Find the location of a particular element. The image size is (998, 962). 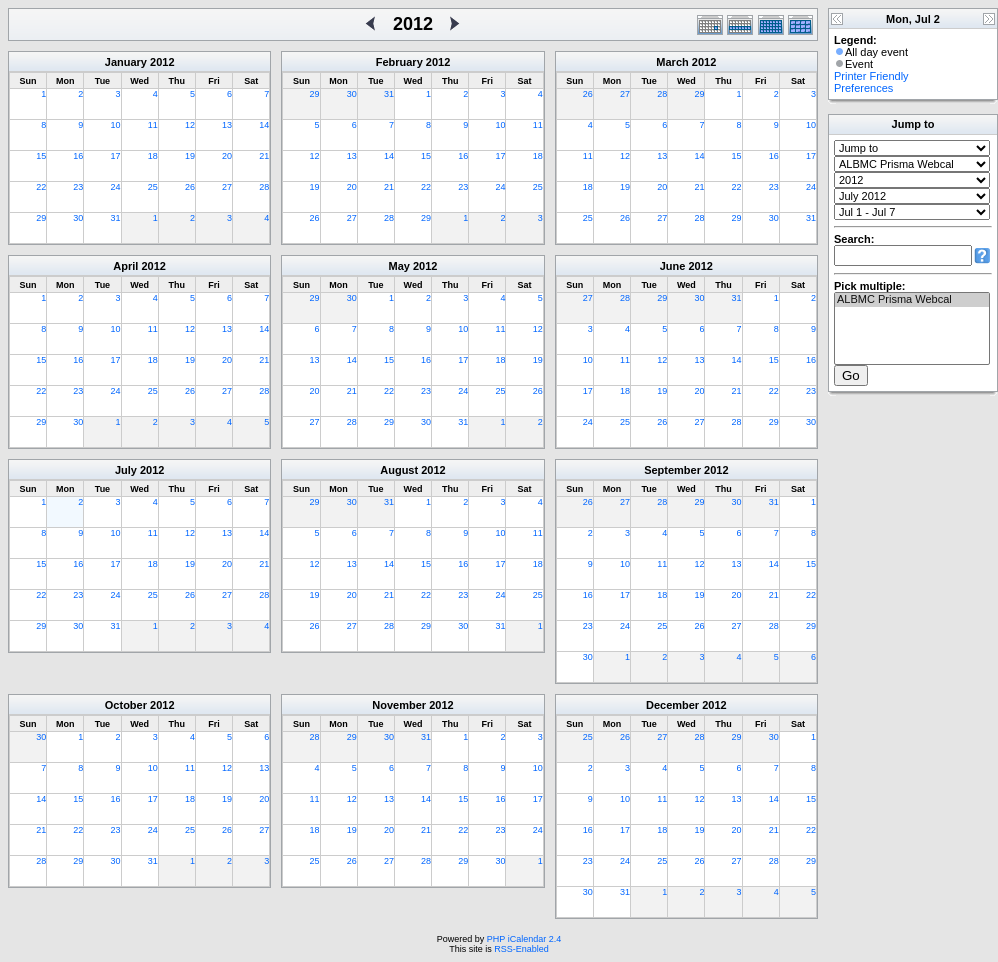

March is located at coordinates (672, 62).